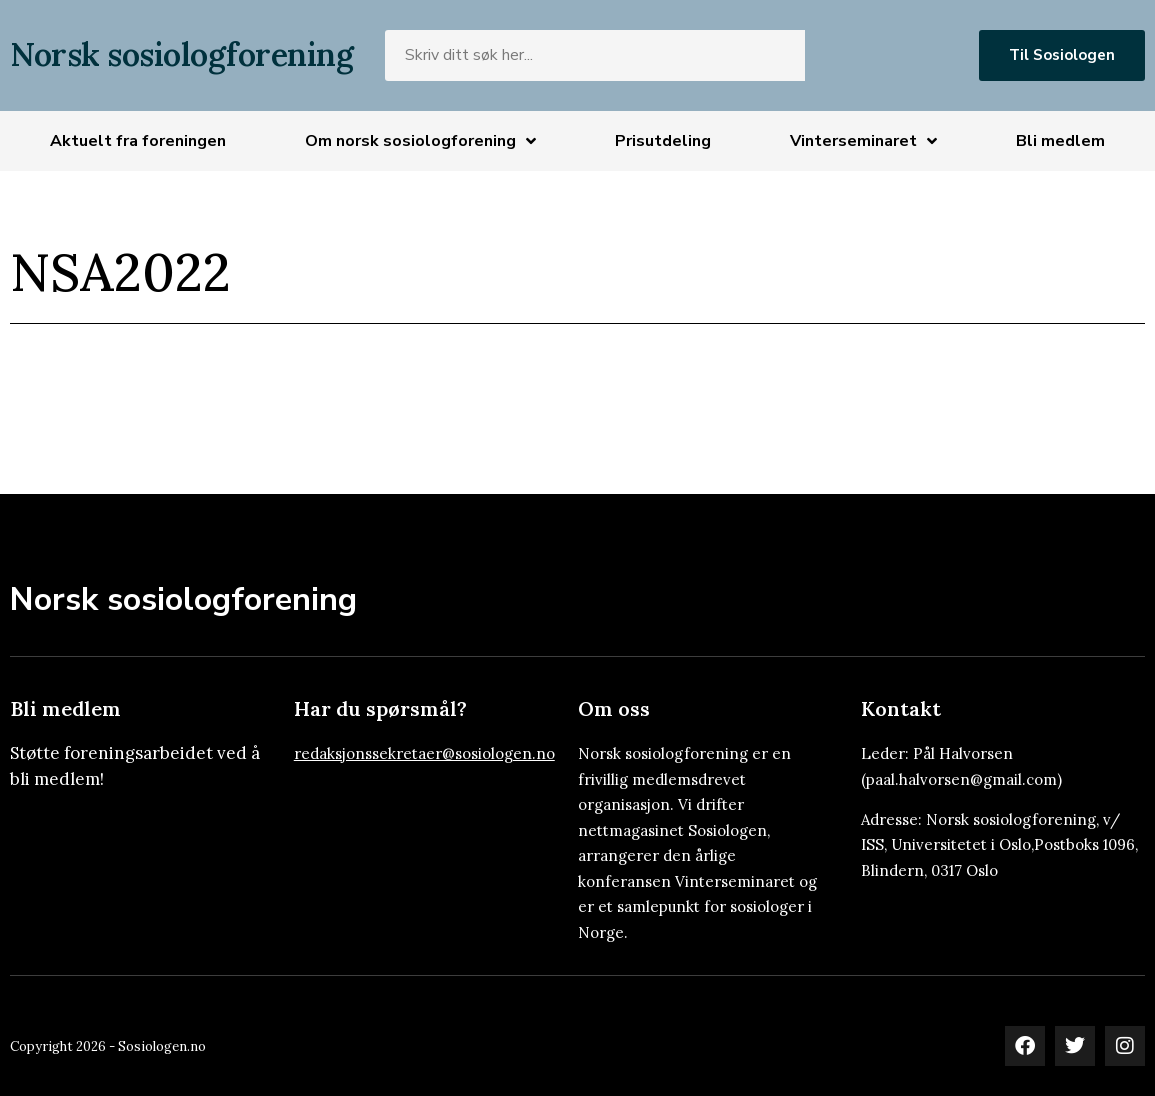 This screenshot has height=1096, width=1155. What do you see at coordinates (1060, 141) in the screenshot?
I see `Bli medlem` at bounding box center [1060, 141].